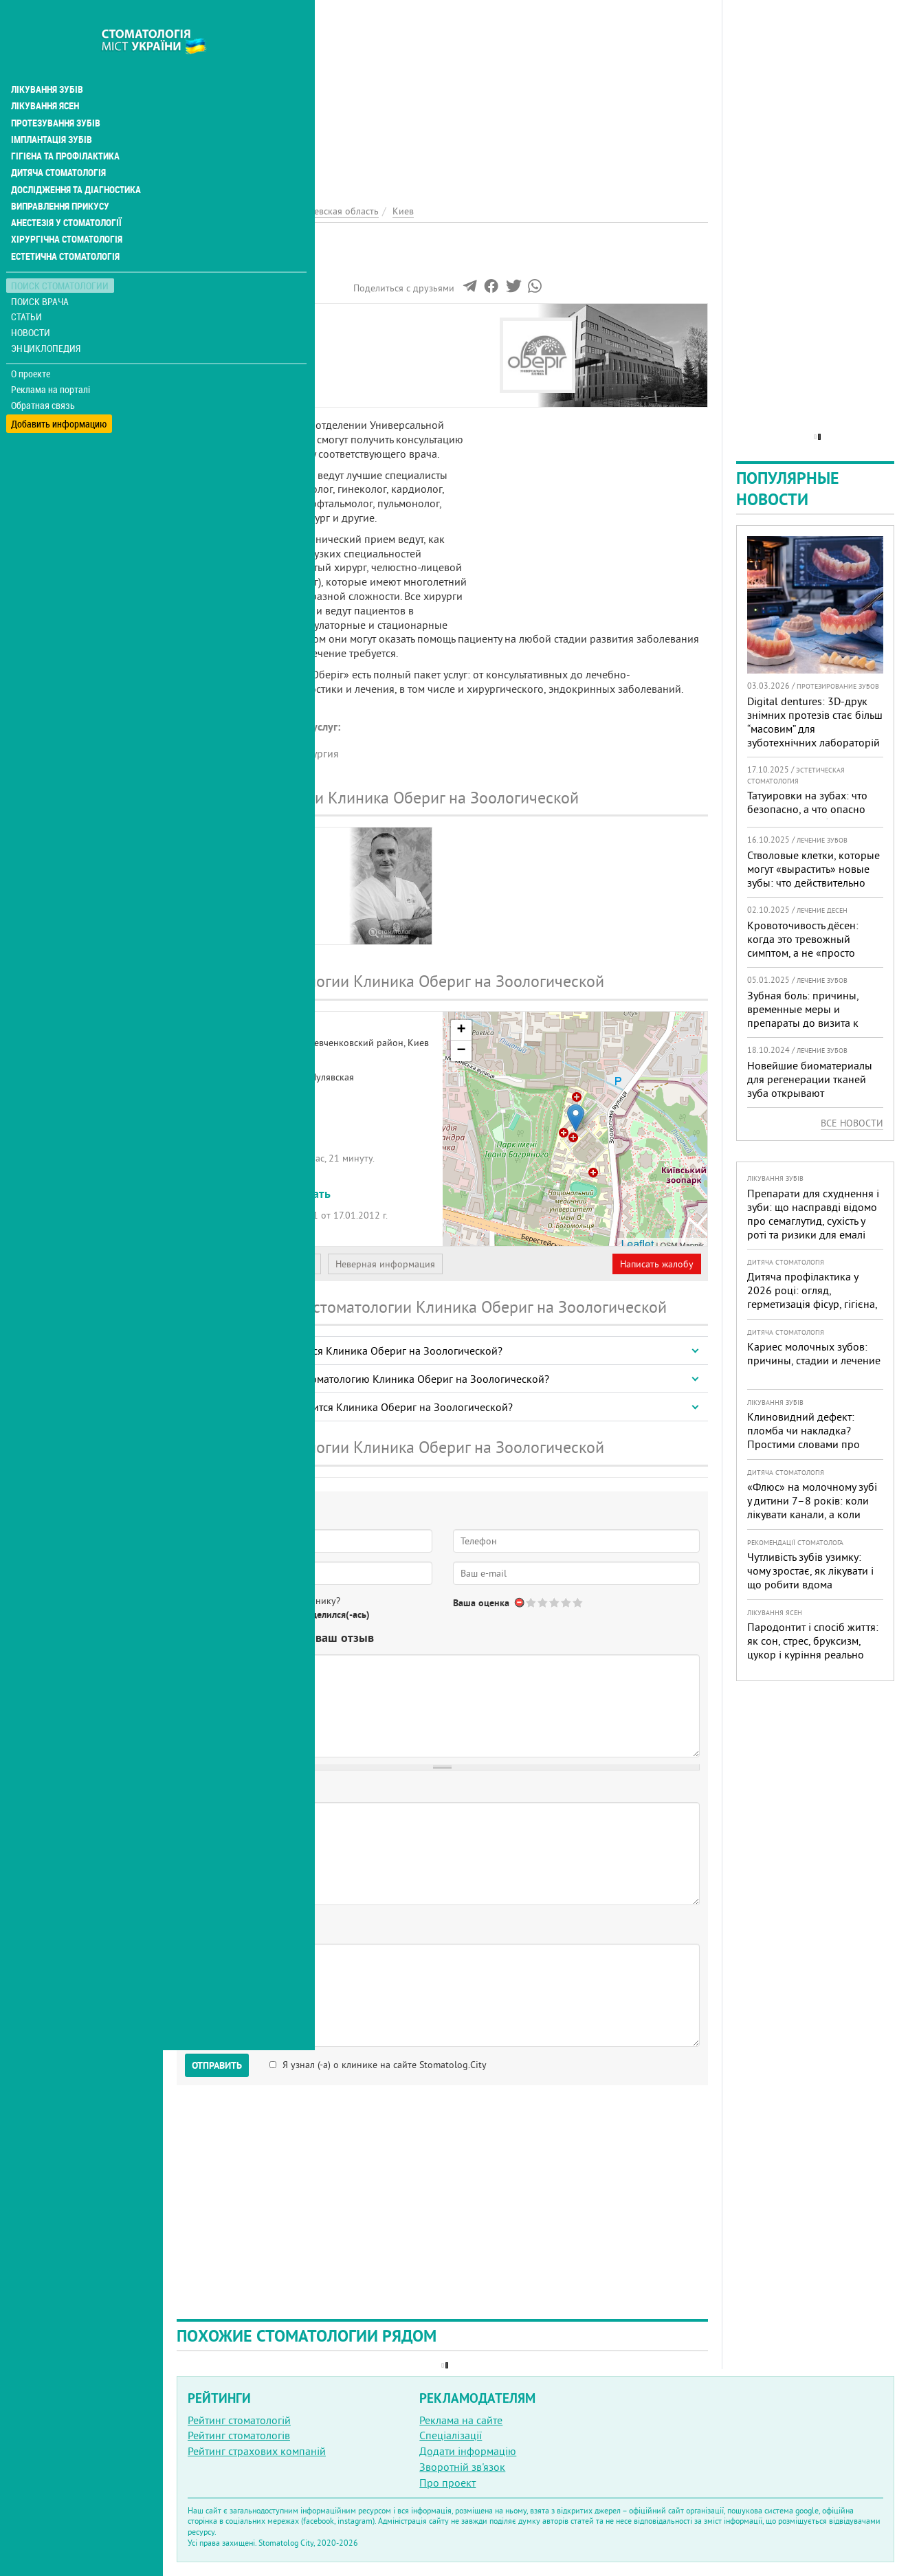  I want to click on Отзывы, so click(205, 382).